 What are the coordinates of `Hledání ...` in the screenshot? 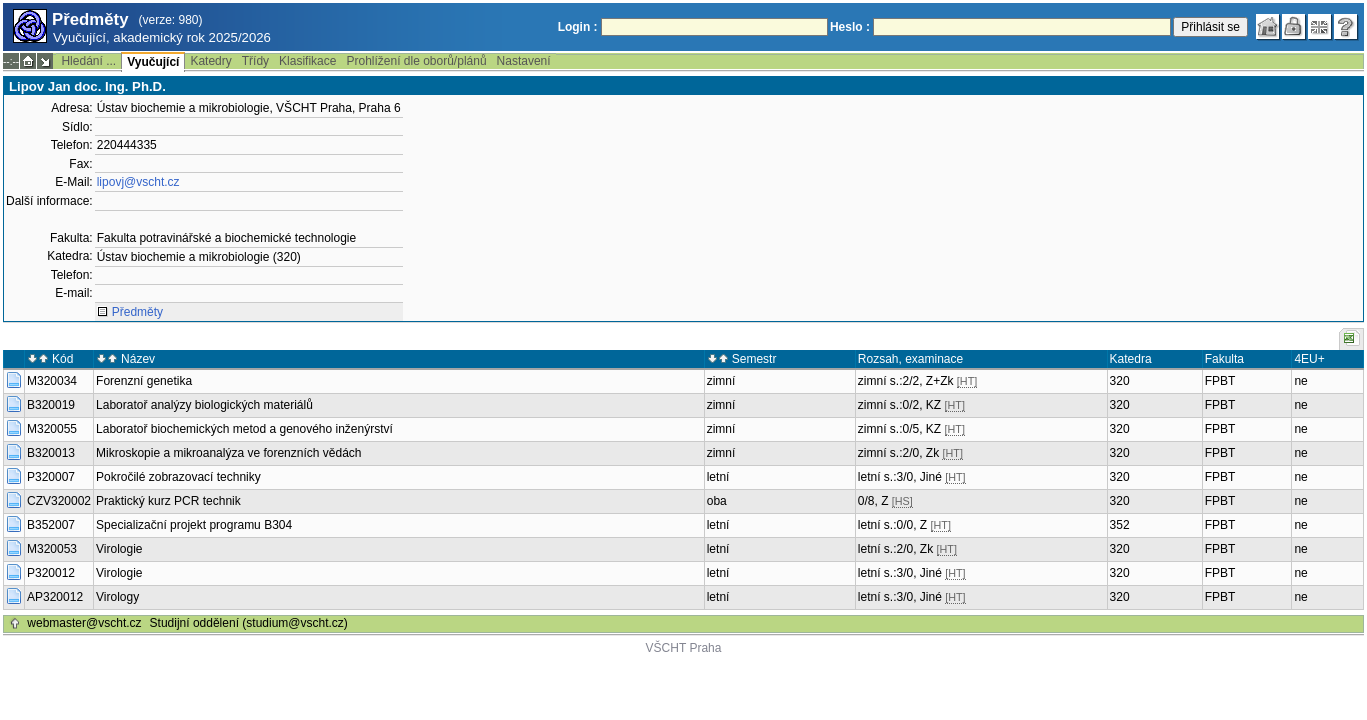 It's located at (88, 61).